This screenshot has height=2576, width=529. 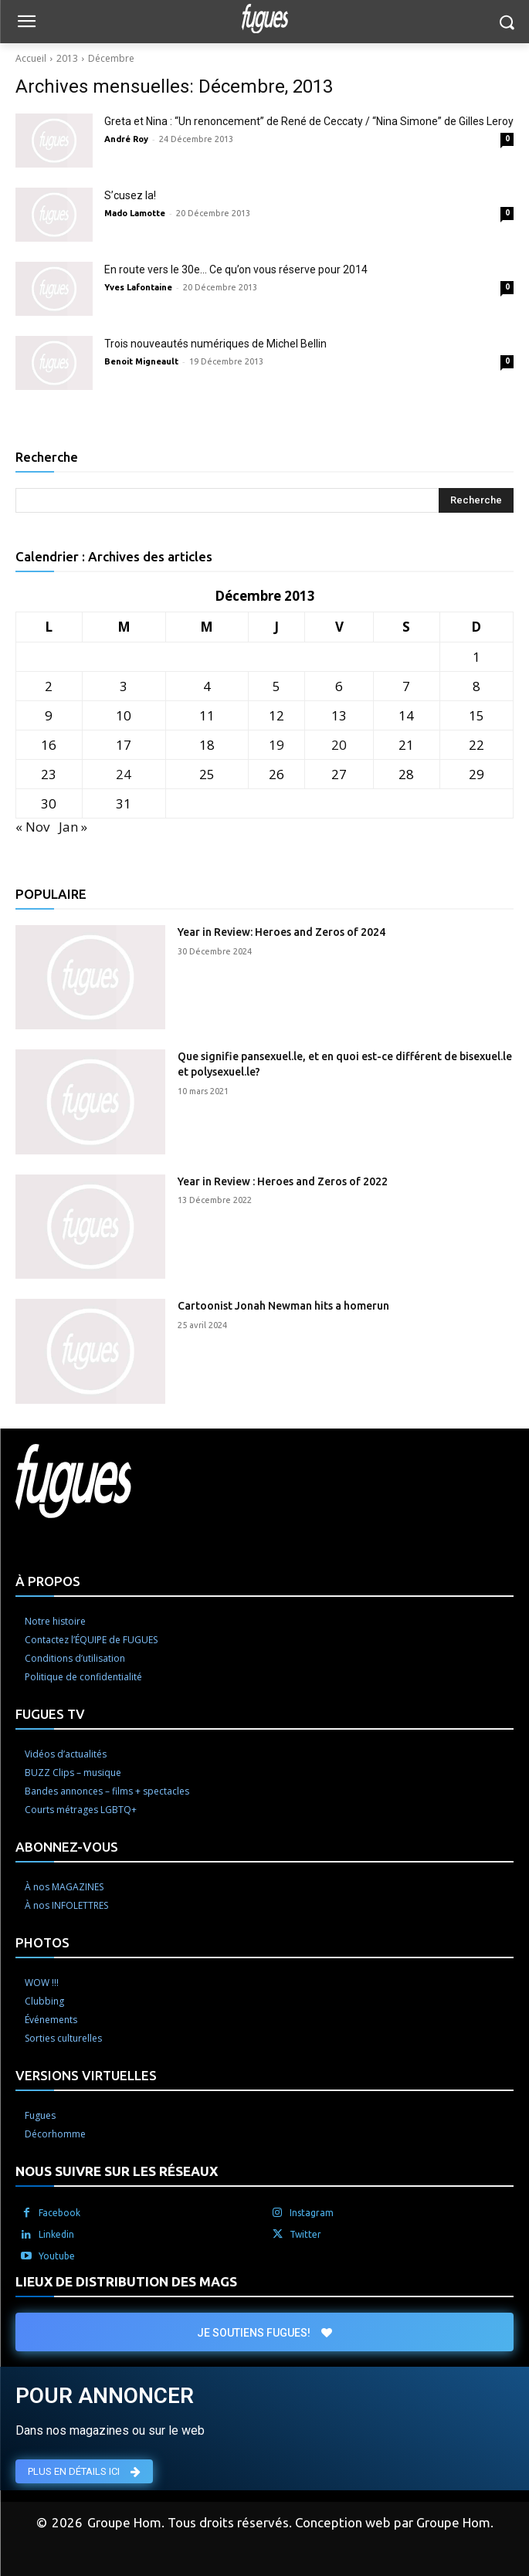 What do you see at coordinates (339, 745) in the screenshot?
I see `20 [Publications publiées sur 20 December 2013]` at bounding box center [339, 745].